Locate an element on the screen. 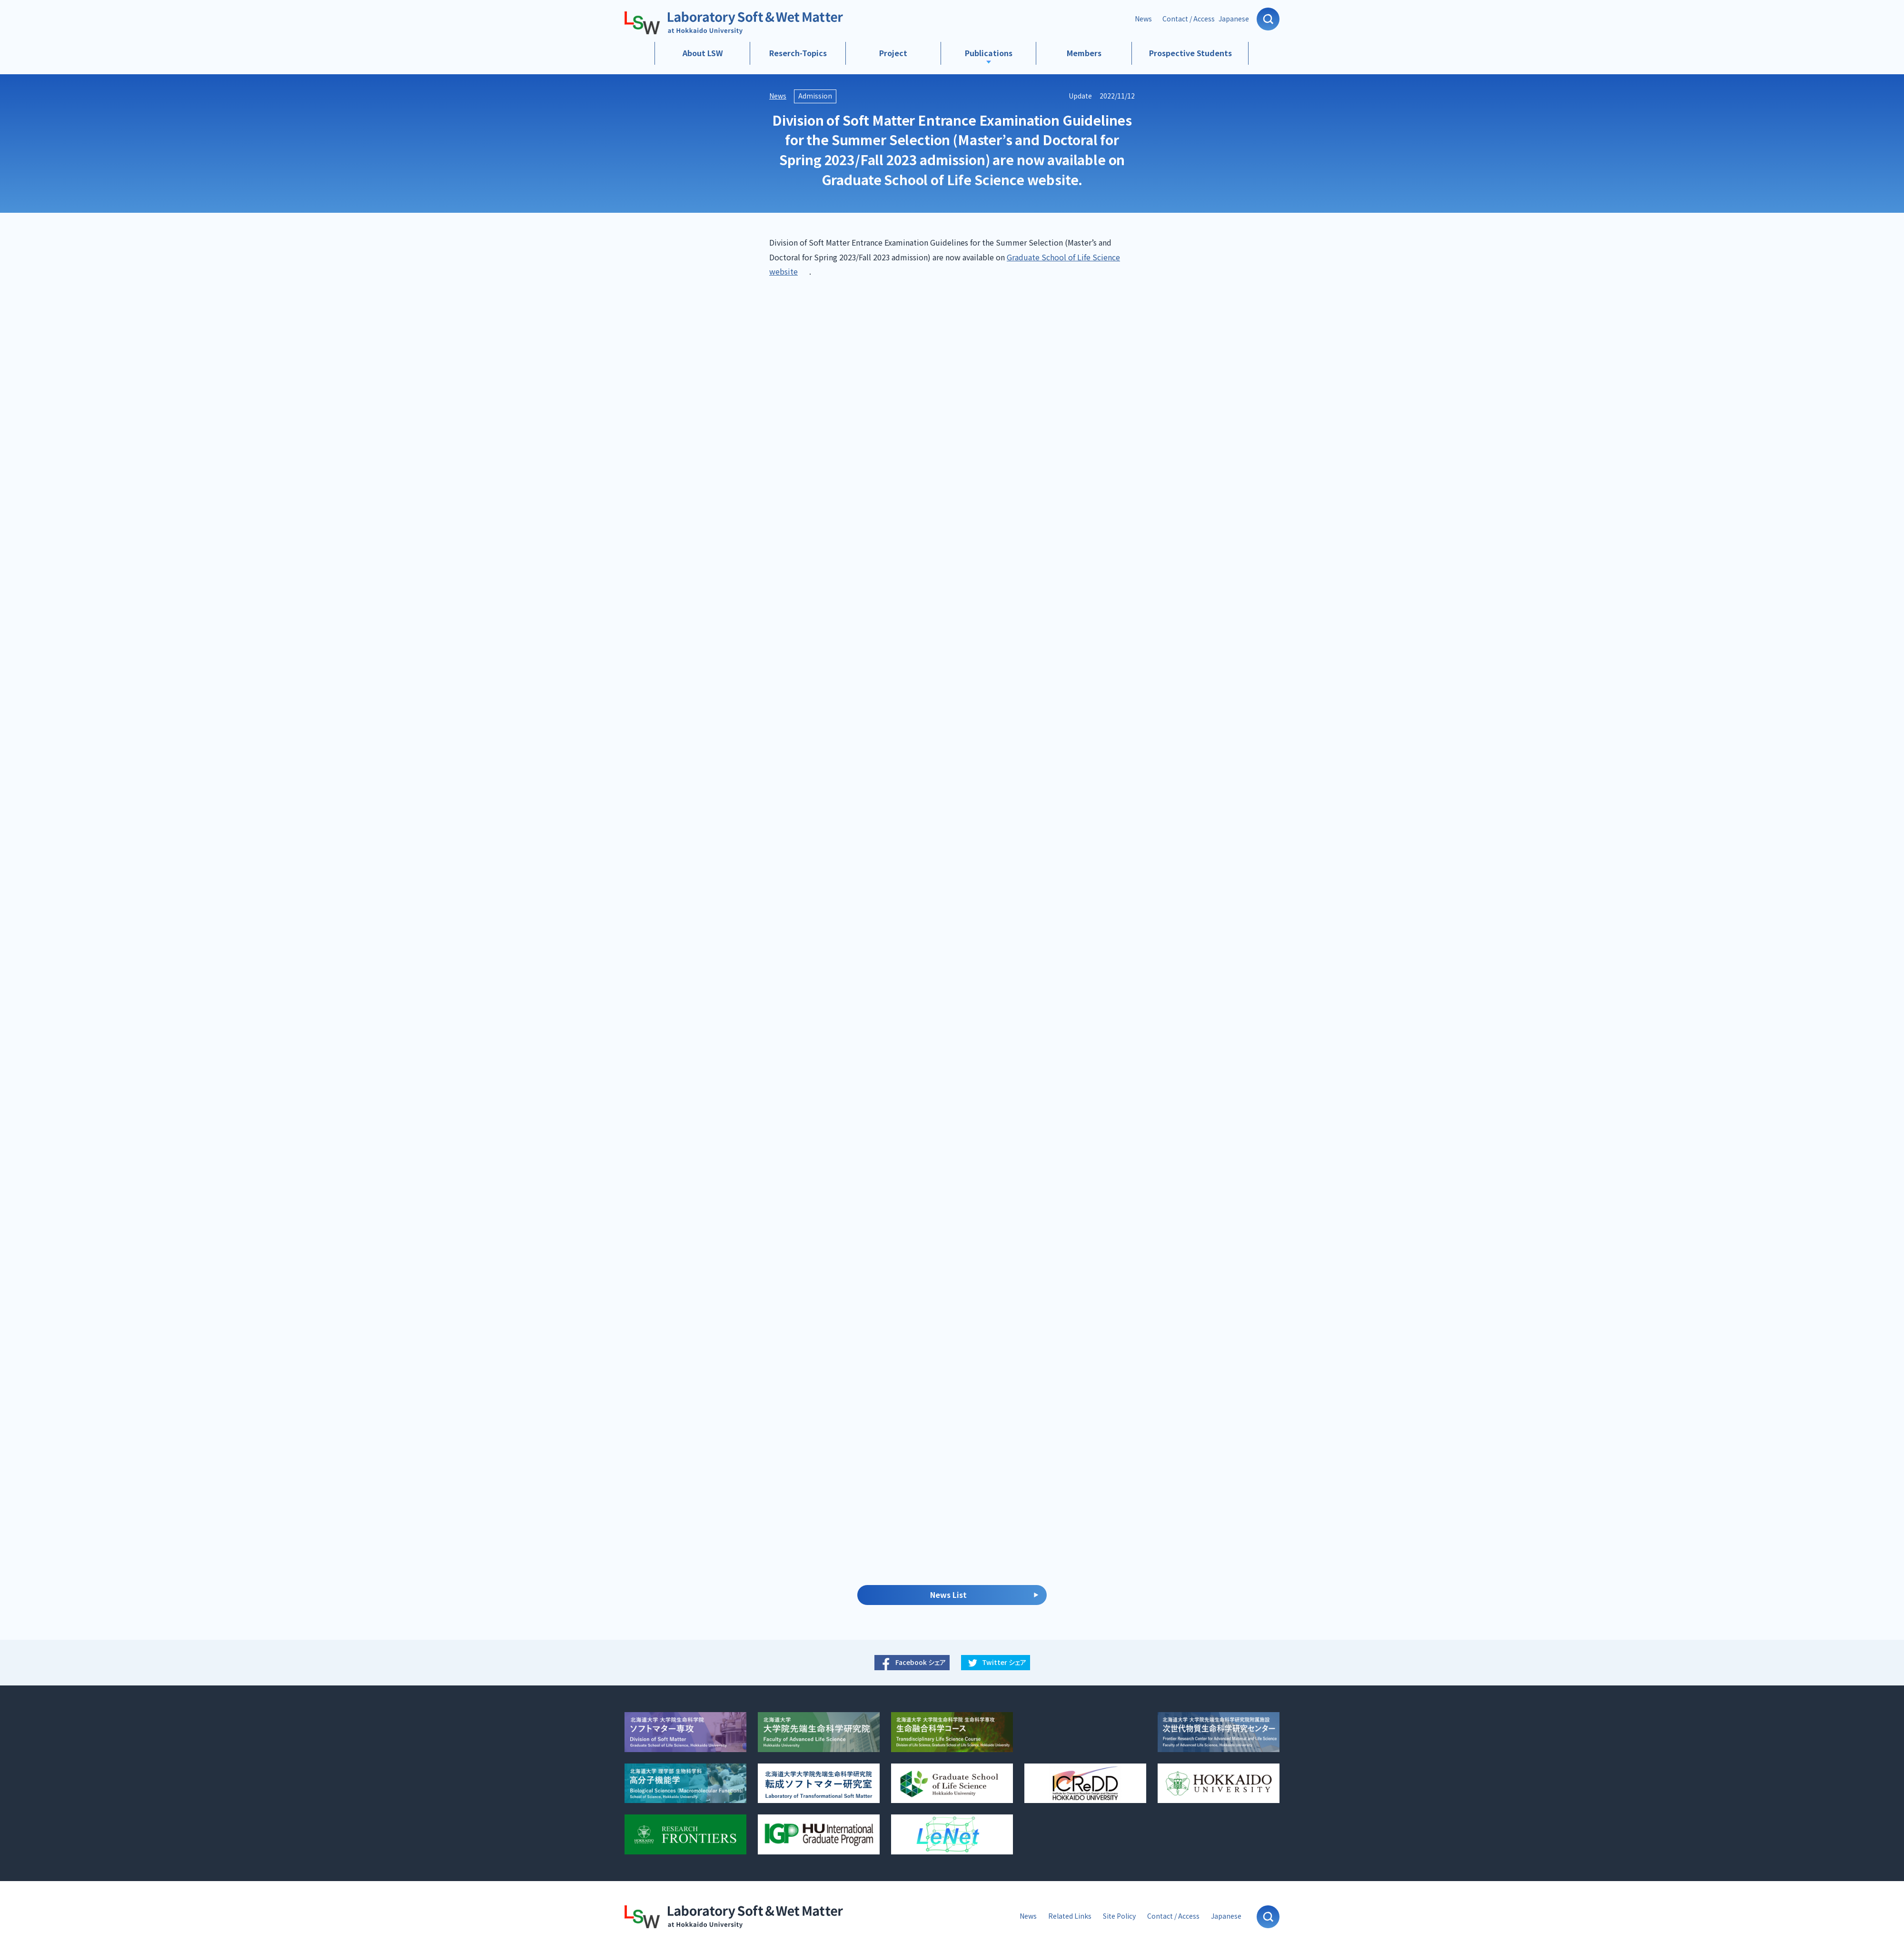 This screenshot has width=1904, height=1952. News List is located at coordinates (948, 1594).